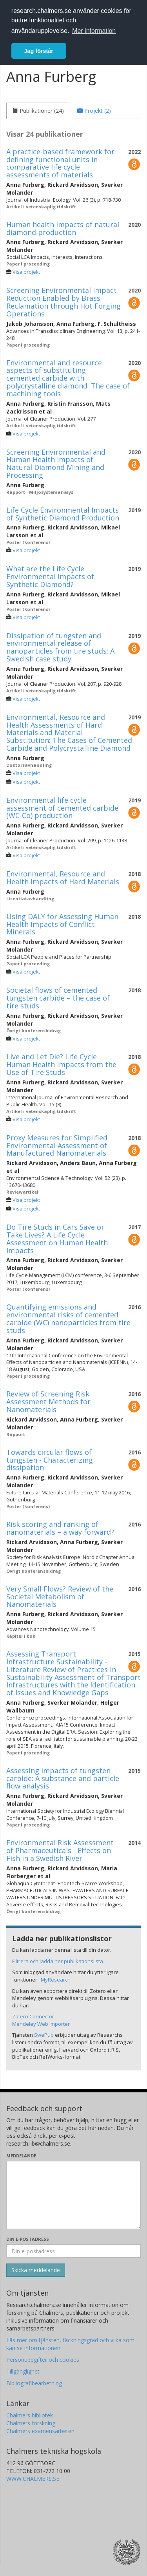 This screenshot has width=147, height=2576. Describe the element at coordinates (23, 2371) in the screenshot. I see `Tillgänglighet` at that location.